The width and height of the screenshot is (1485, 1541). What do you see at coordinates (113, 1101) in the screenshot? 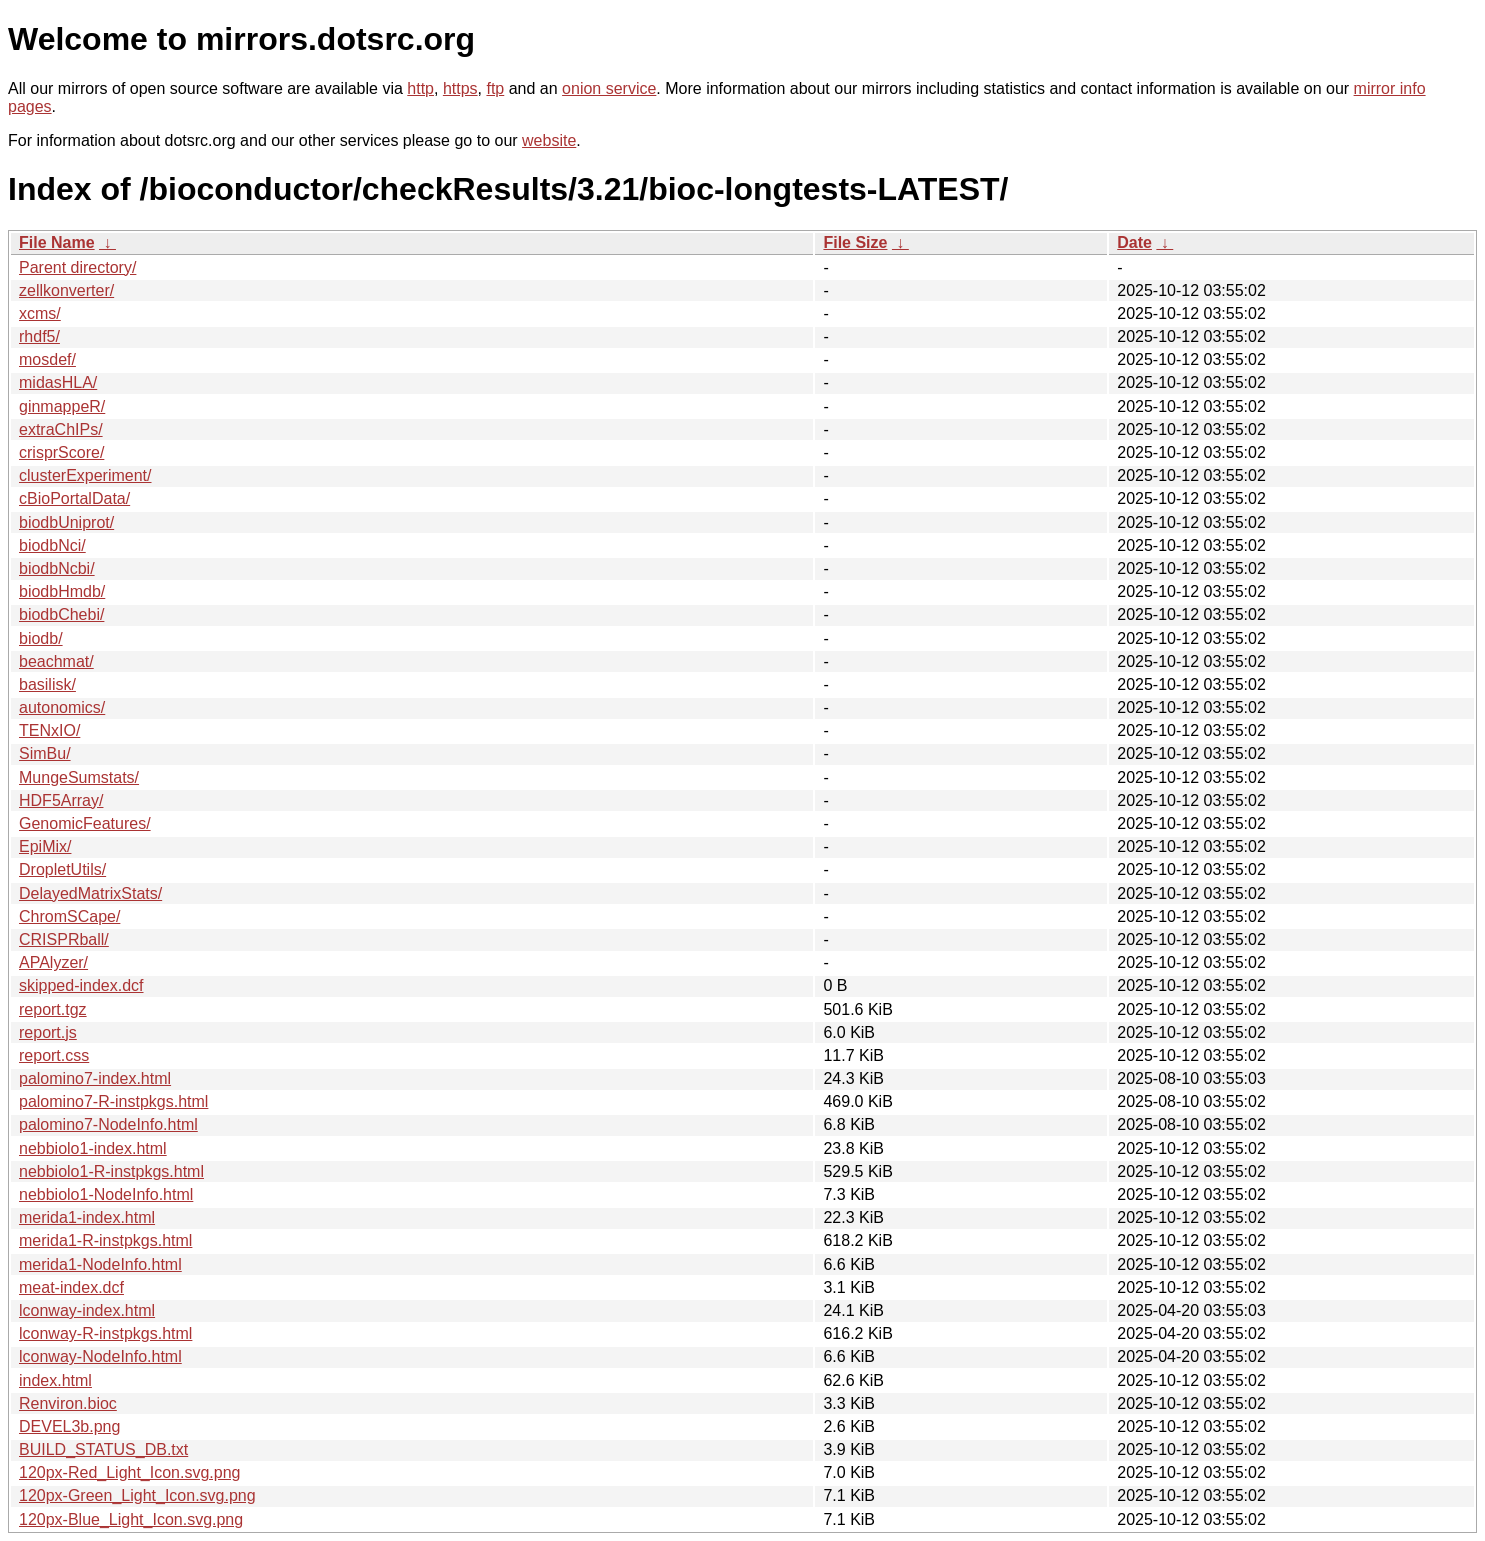
I see `palomino7-R-instpkgs.html` at bounding box center [113, 1101].